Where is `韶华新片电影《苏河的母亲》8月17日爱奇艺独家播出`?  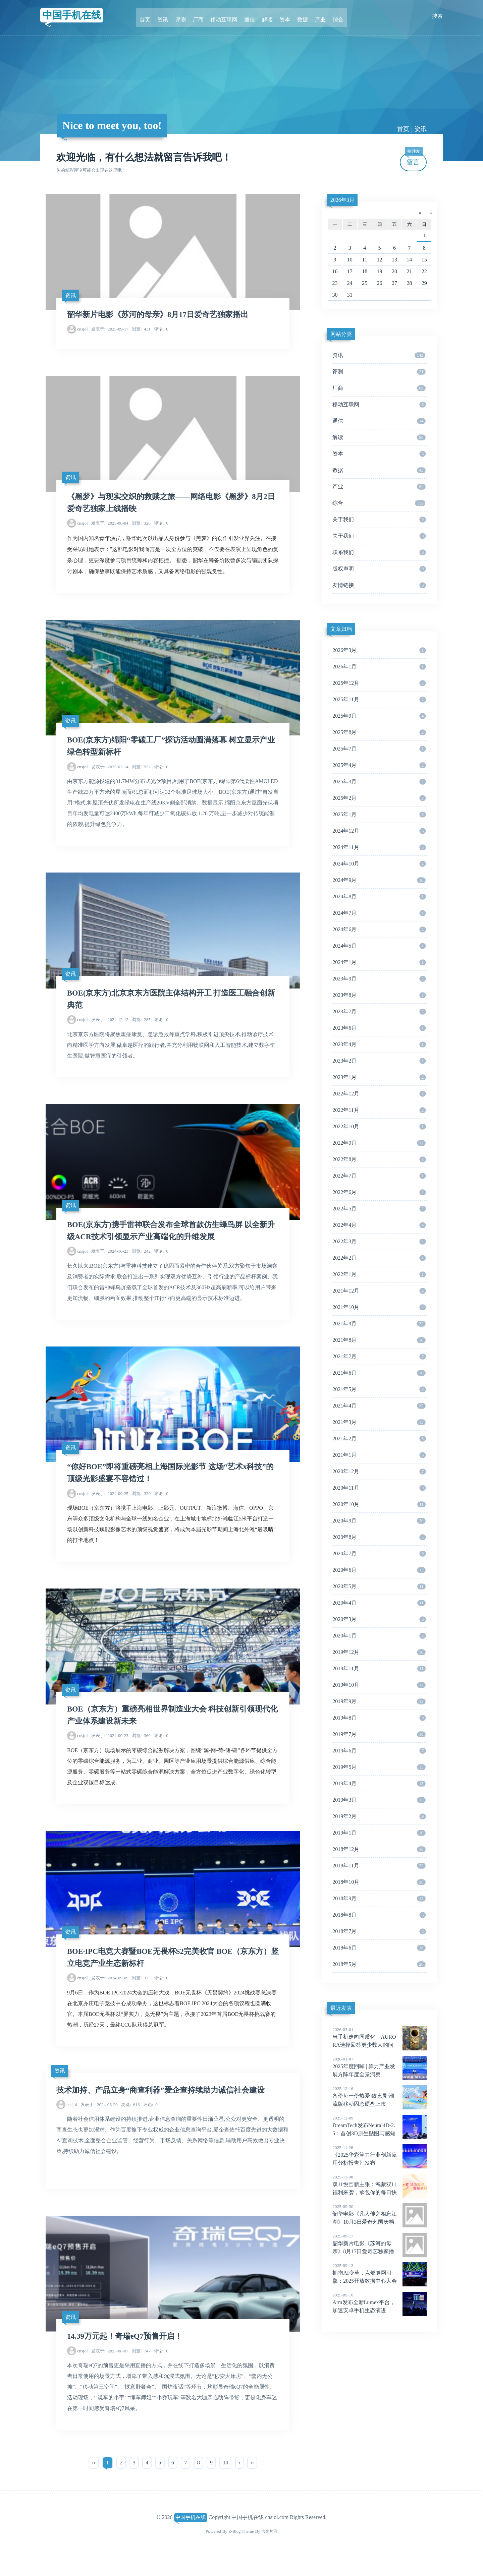 韶华新片电影《苏河的母亲》8月17日爱奇艺独家播出 is located at coordinates (161, 316).